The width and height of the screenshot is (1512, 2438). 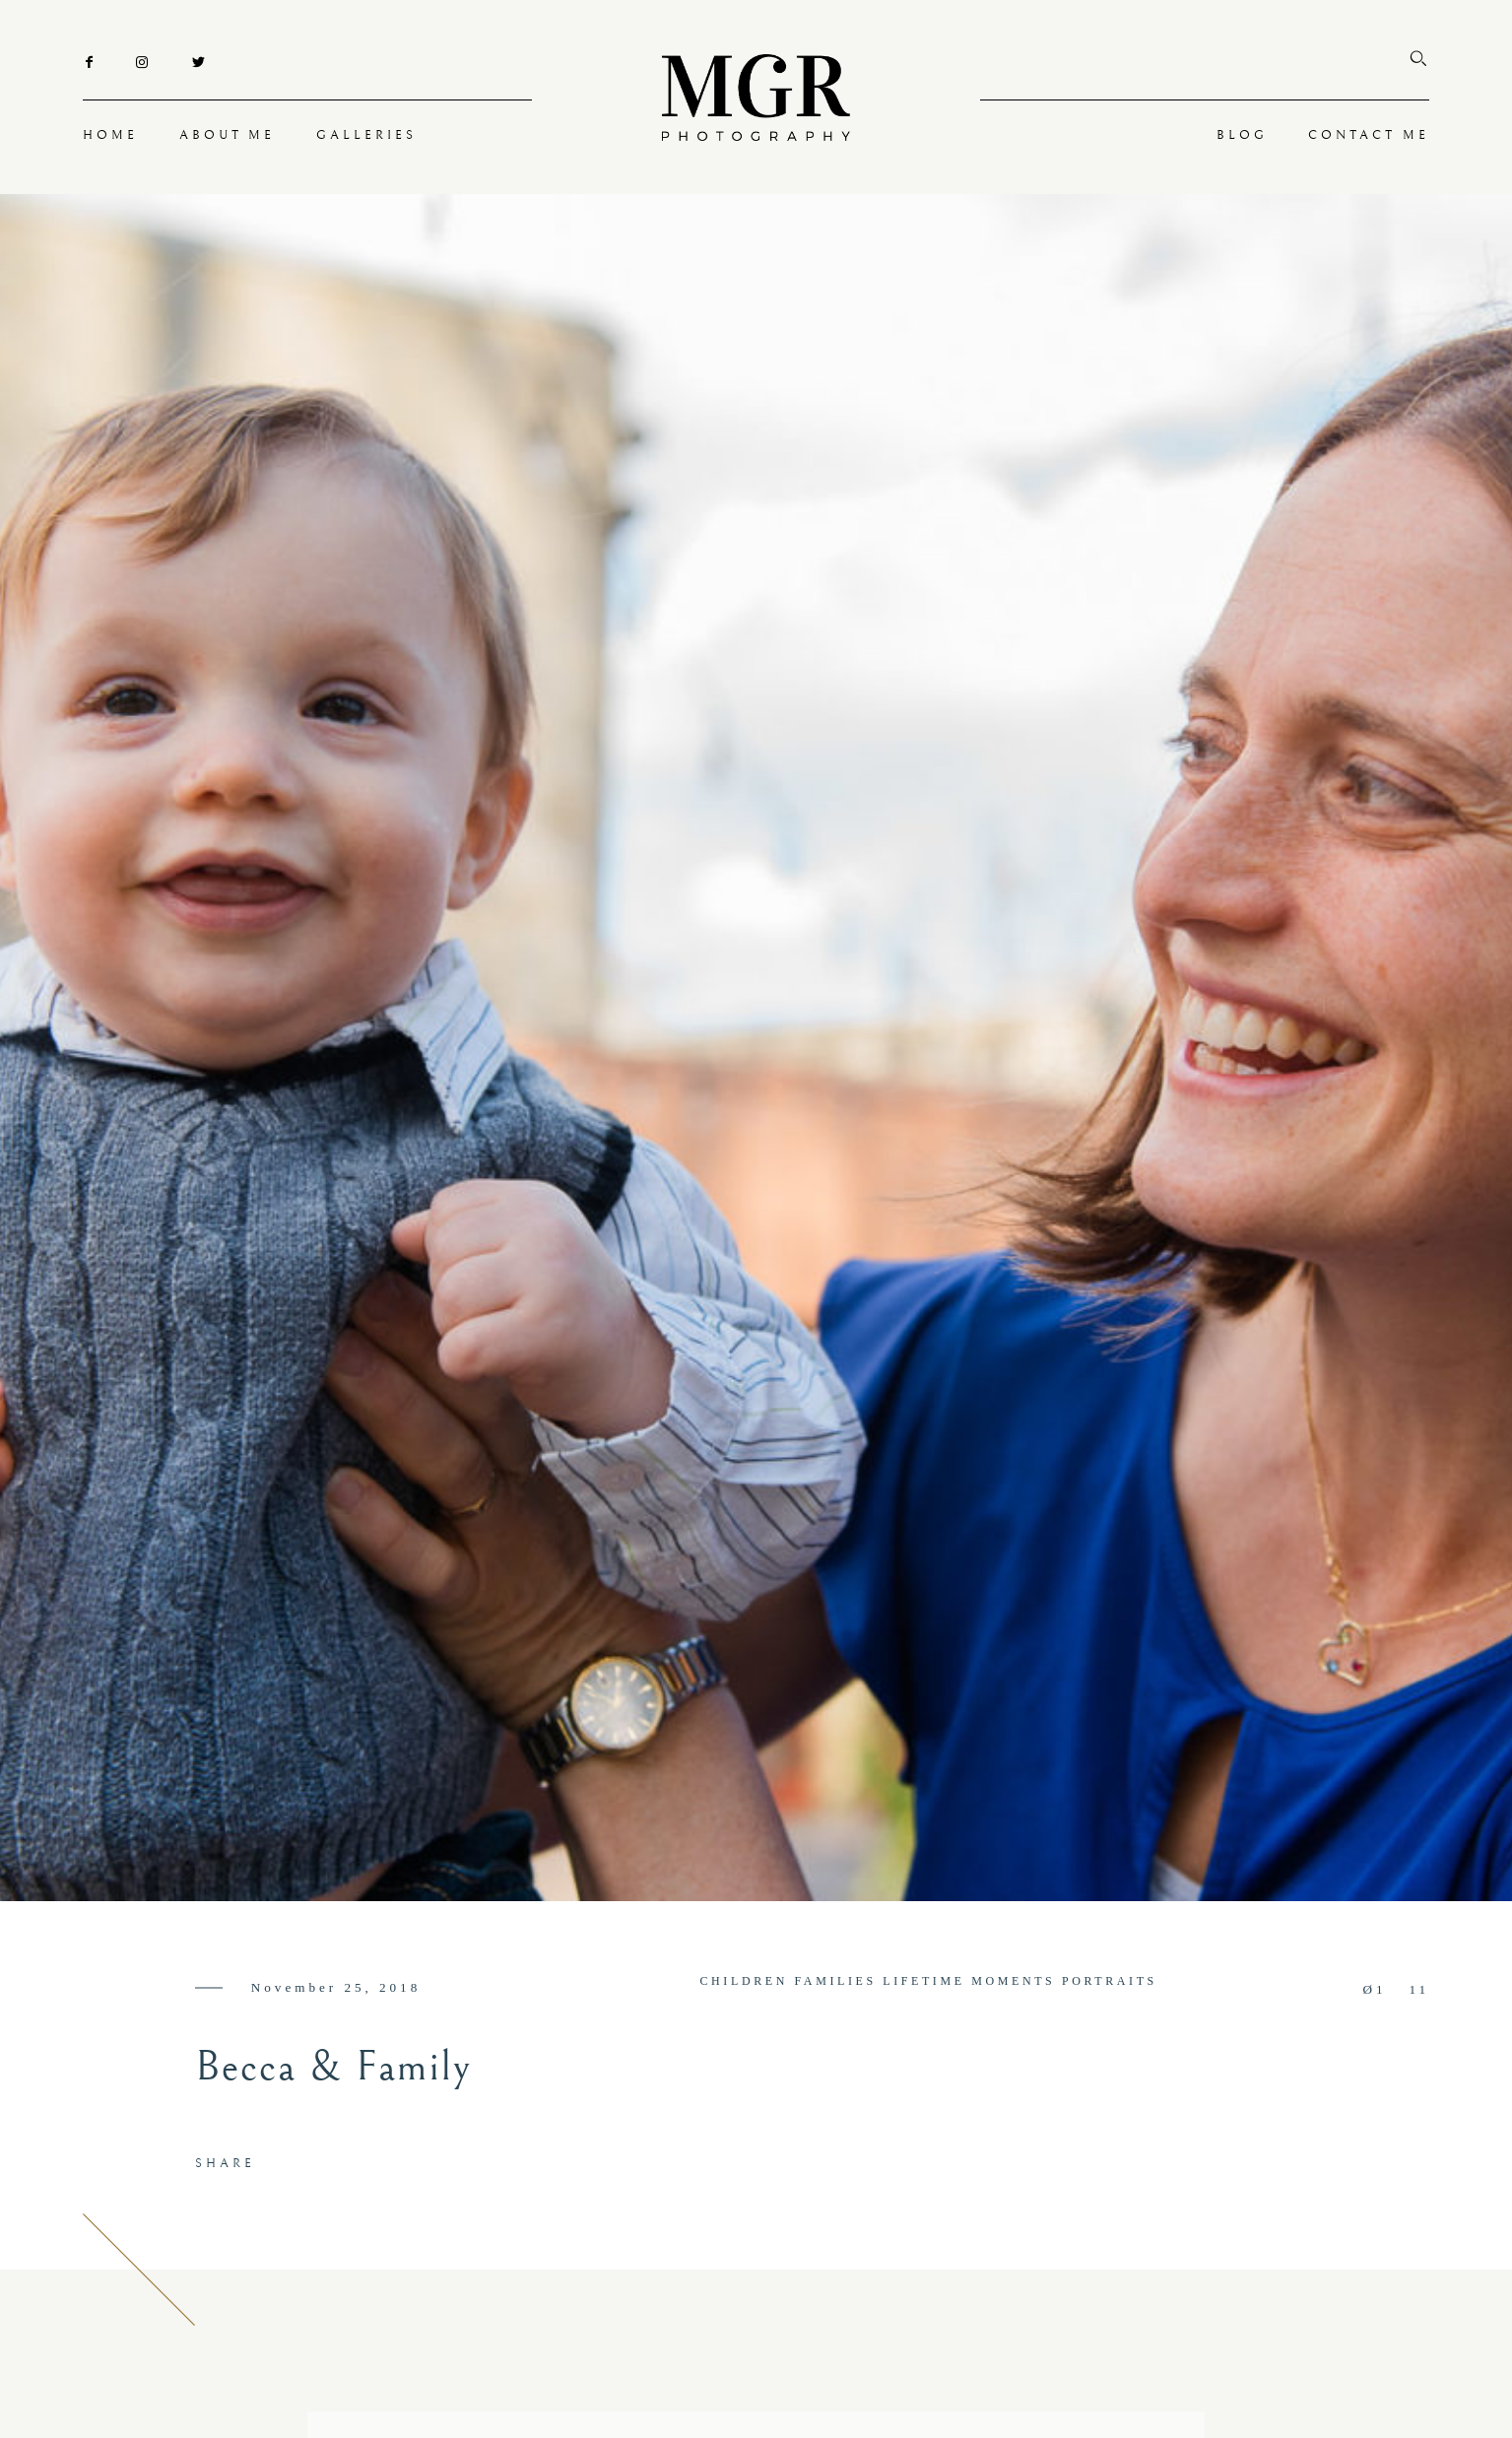 I want to click on HOME, so click(x=110, y=135).